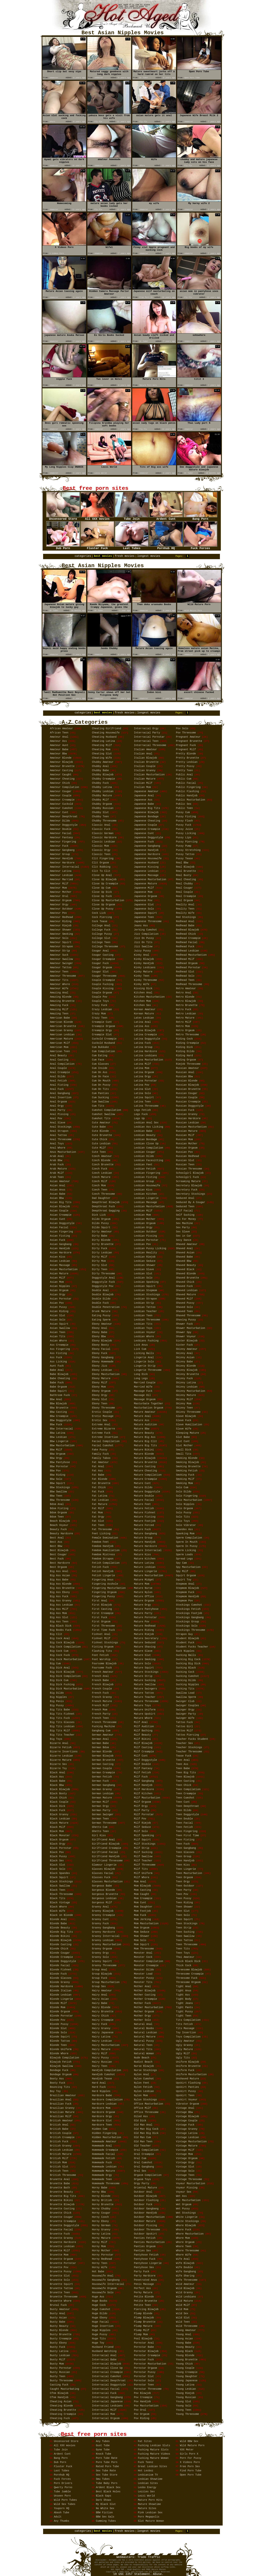  What do you see at coordinates (56, 1449) in the screenshot?
I see `Bbw Milf` at bounding box center [56, 1449].